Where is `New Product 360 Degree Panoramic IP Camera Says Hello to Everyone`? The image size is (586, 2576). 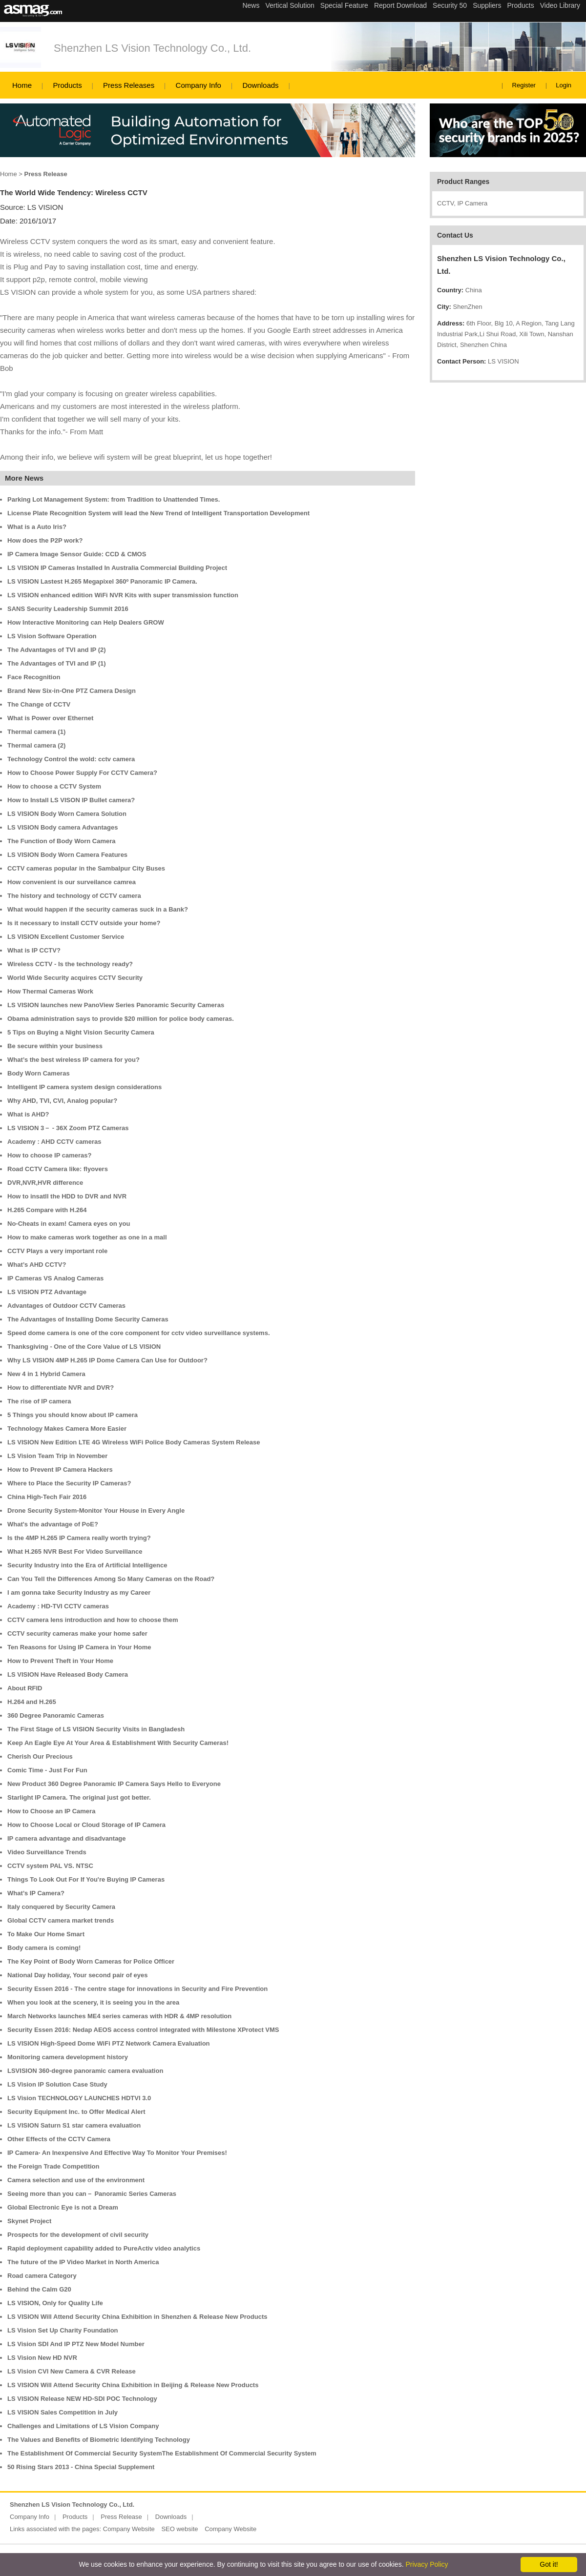 New Product 360 Degree Panoramic IP Camera Says Hello to Everyone is located at coordinates (114, 1783).